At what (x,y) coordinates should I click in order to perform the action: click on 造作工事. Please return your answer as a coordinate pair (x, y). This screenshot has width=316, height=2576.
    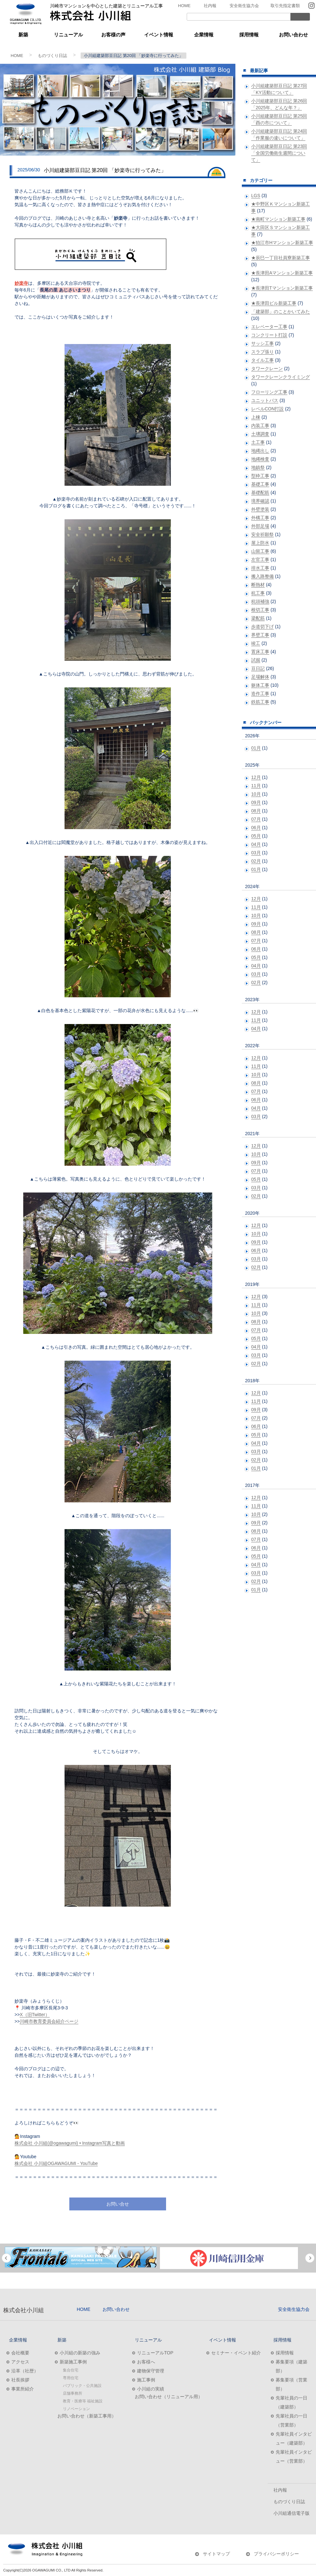
    Looking at the image, I should click on (260, 693).